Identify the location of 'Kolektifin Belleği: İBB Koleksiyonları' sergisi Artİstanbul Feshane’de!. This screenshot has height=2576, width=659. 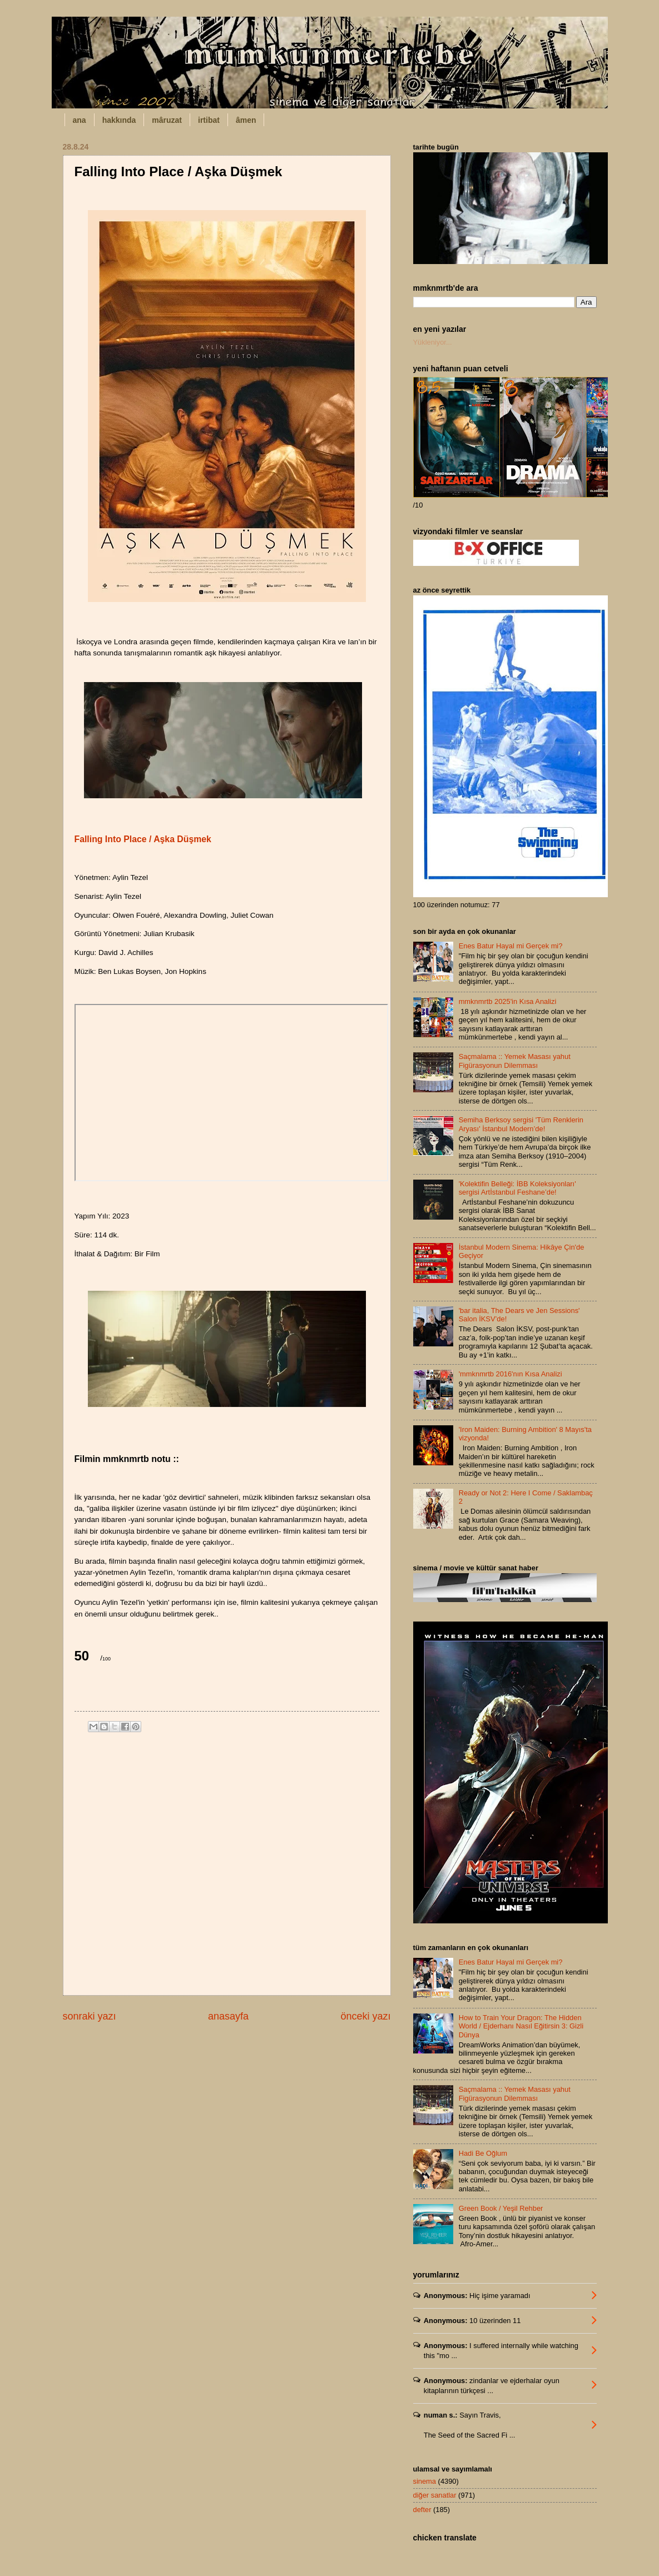
(517, 1188).